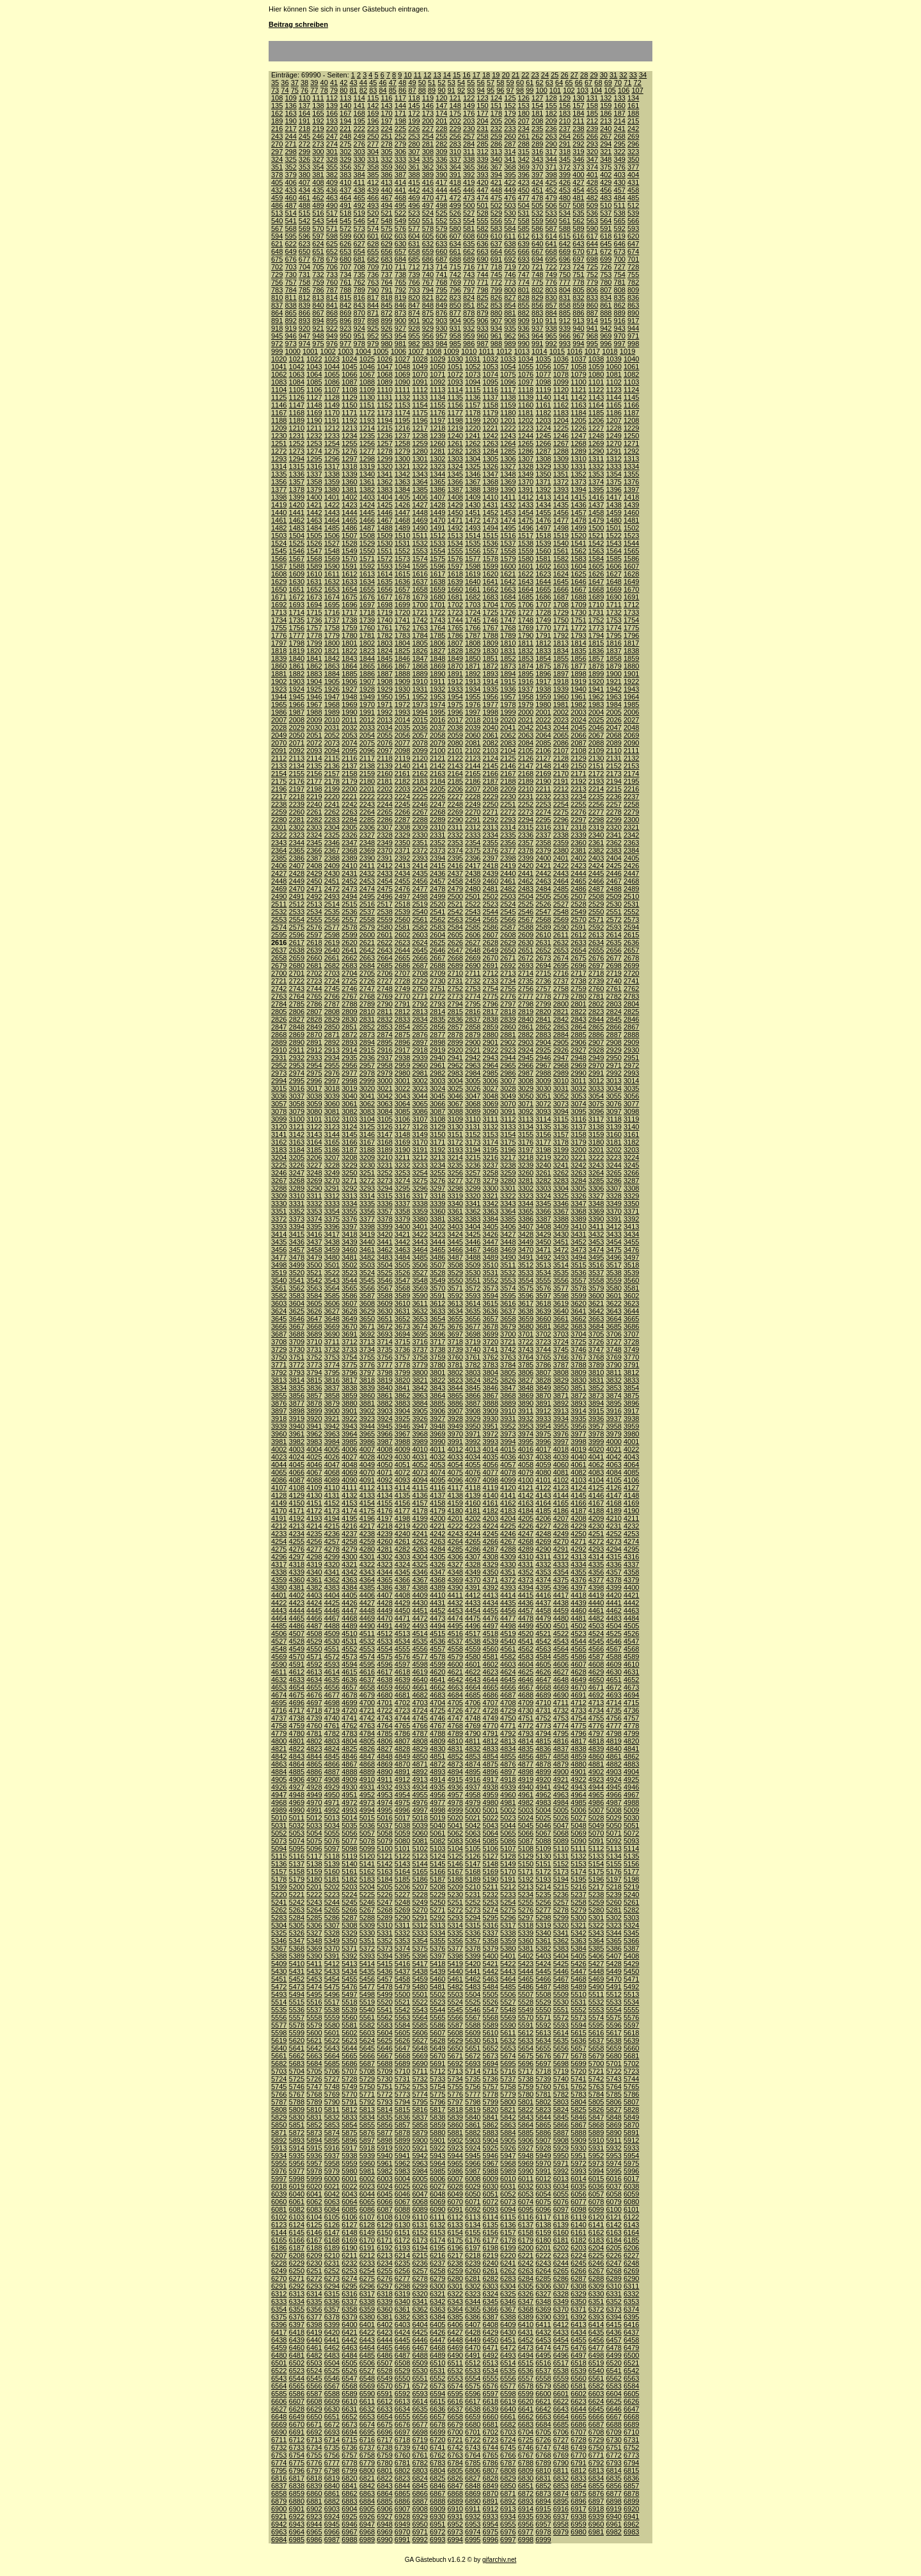  Describe the element at coordinates (419, 1342) in the screenshot. I see `3716` at that location.